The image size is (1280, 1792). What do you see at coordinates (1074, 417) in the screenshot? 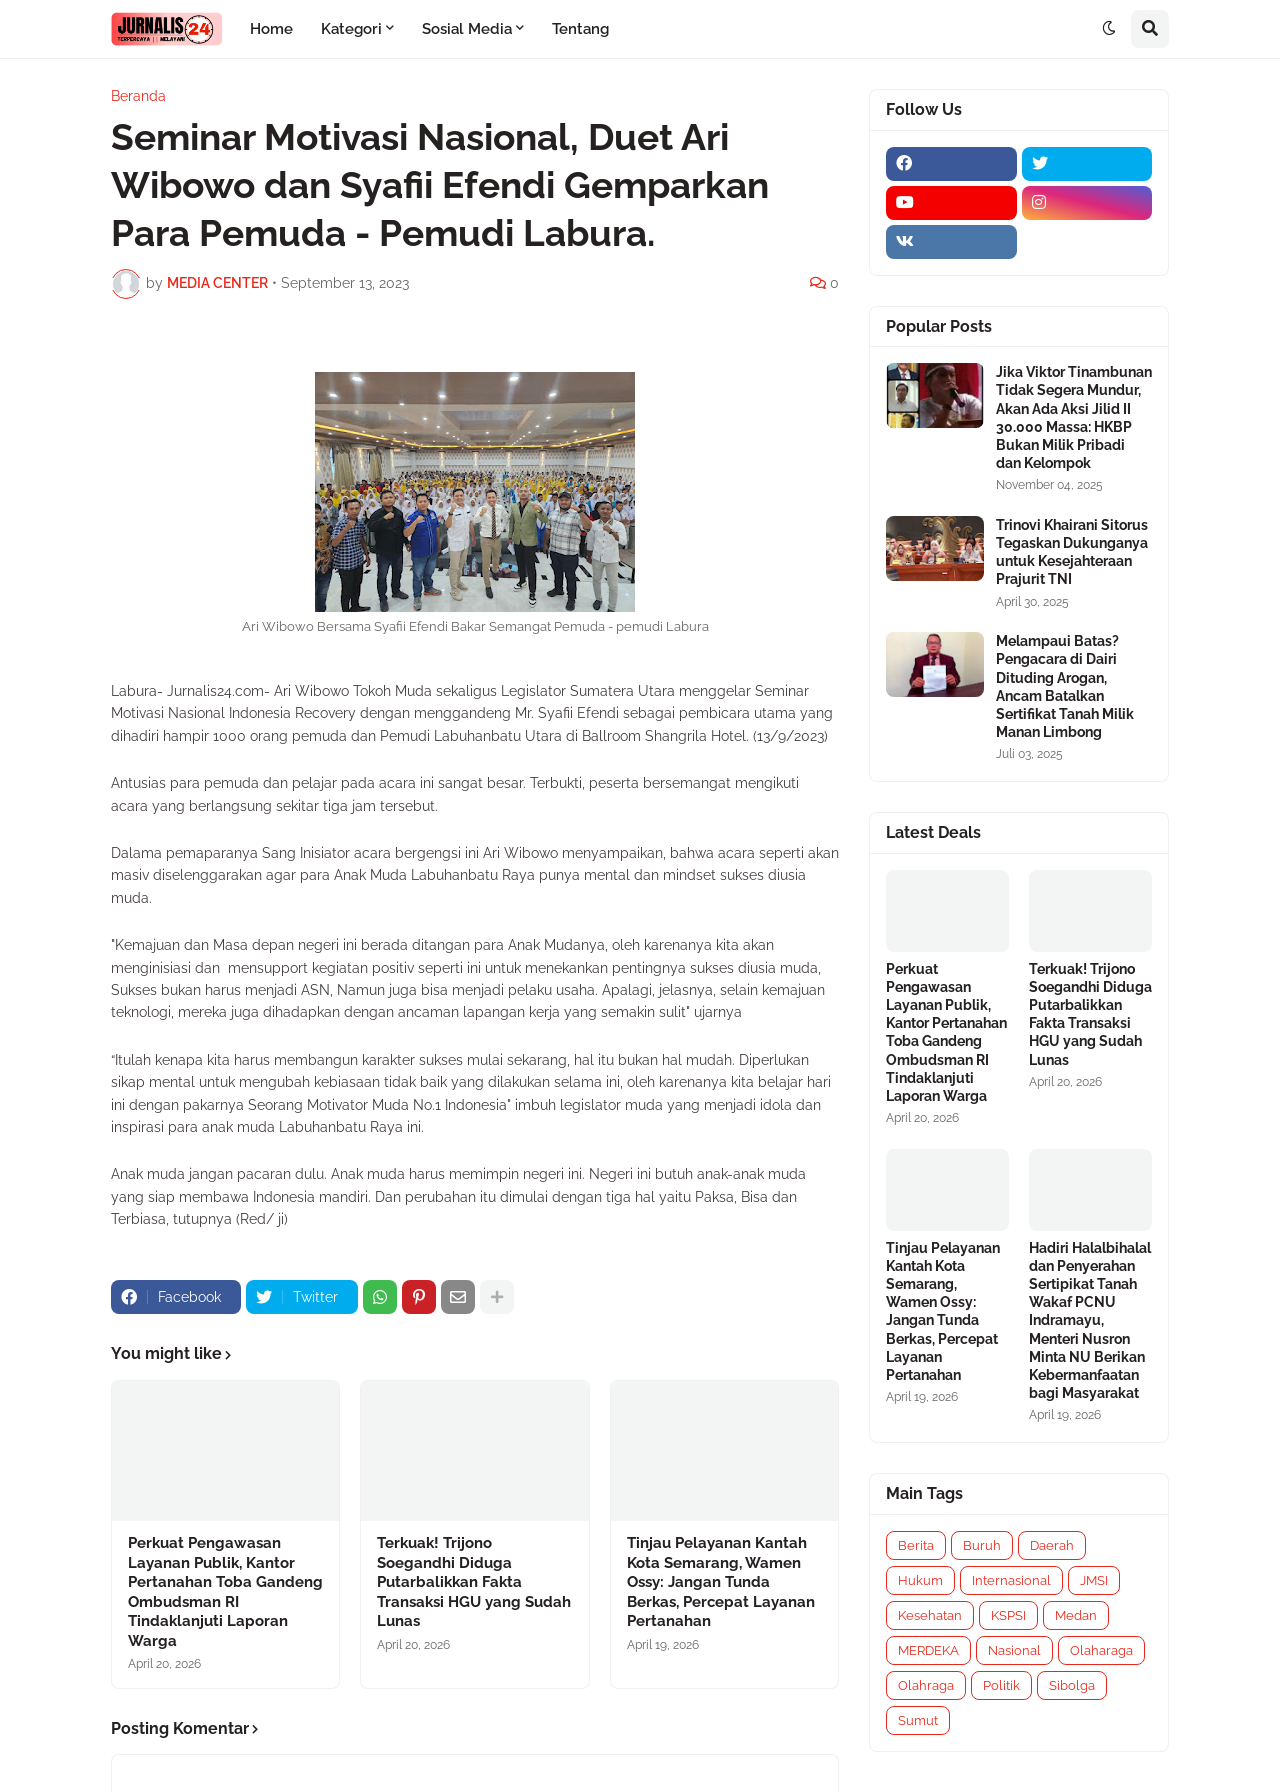
I see `Jika Viktor Tinambunan Tidak Segera Mundur, Akan Ada Aksi Jilid II 30.000 Massa: HKBP Bukan Milik Pribadi dan Kelompok` at bounding box center [1074, 417].